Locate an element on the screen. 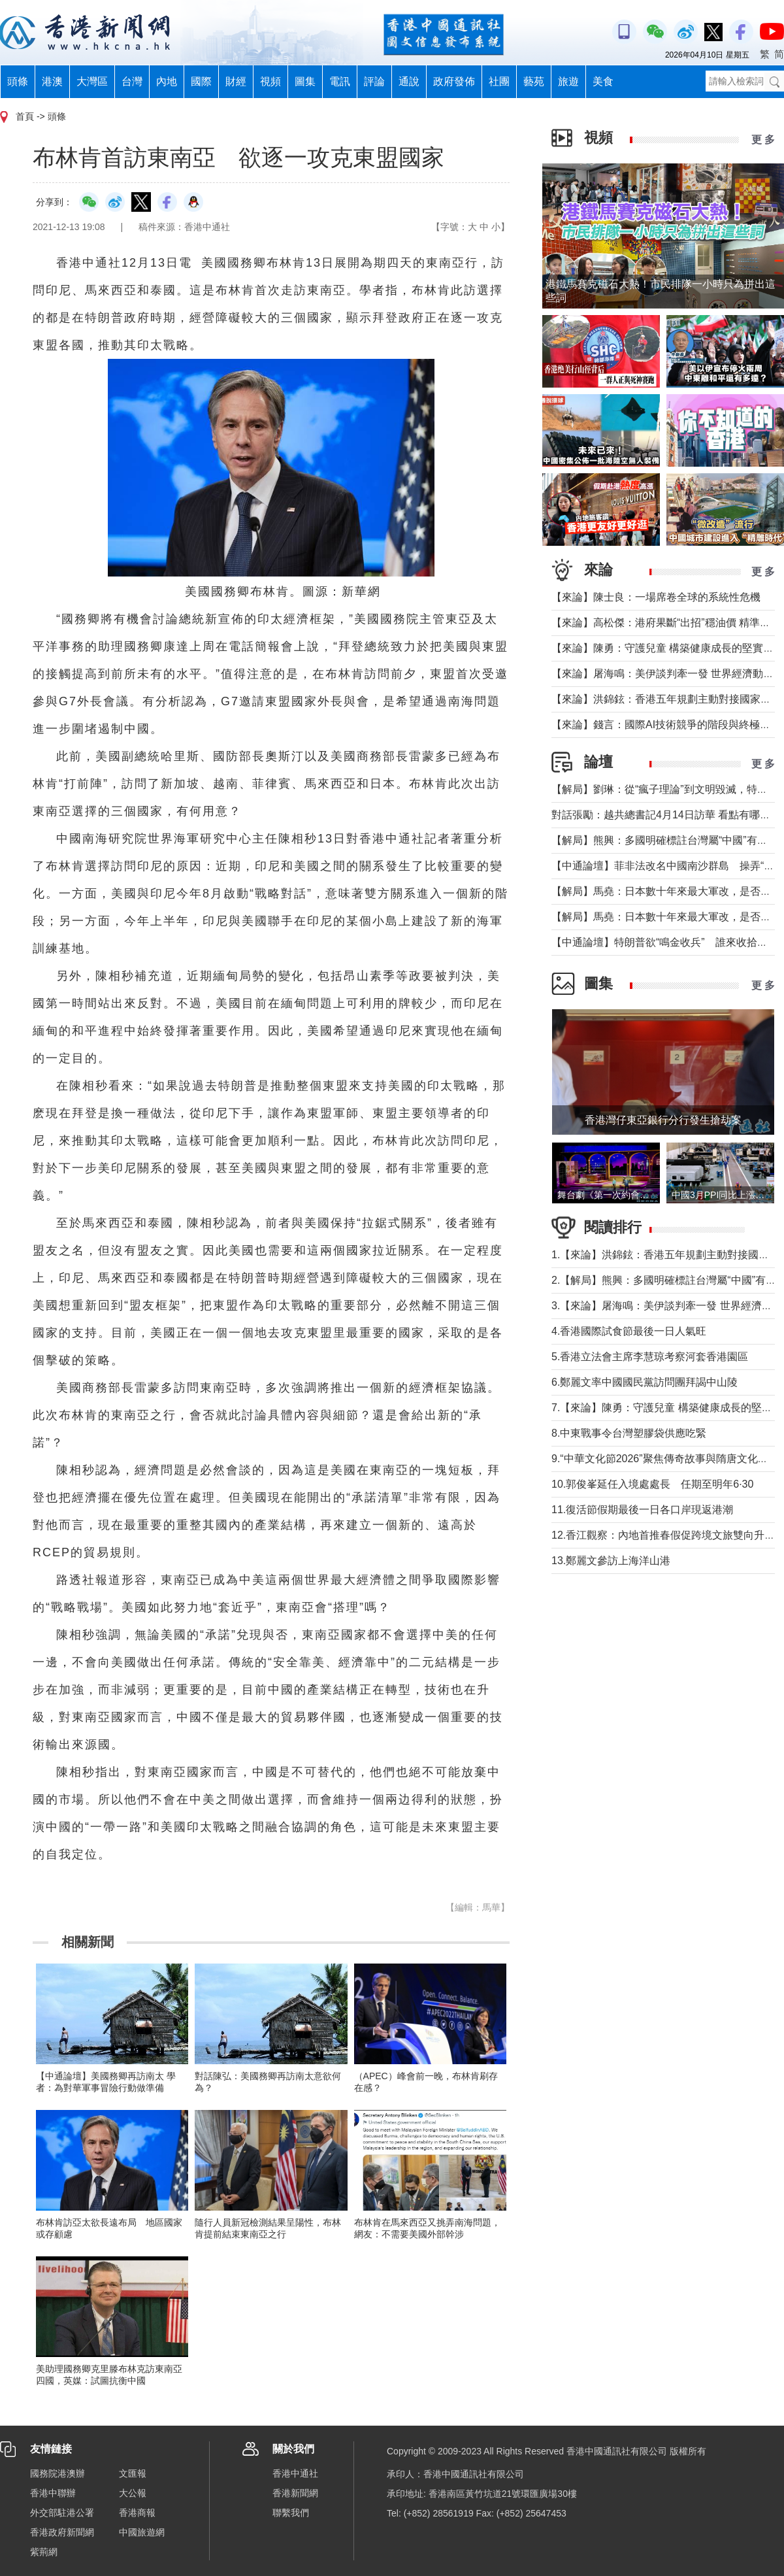 The image size is (784, 2576). 文匯報 is located at coordinates (132, 2473).